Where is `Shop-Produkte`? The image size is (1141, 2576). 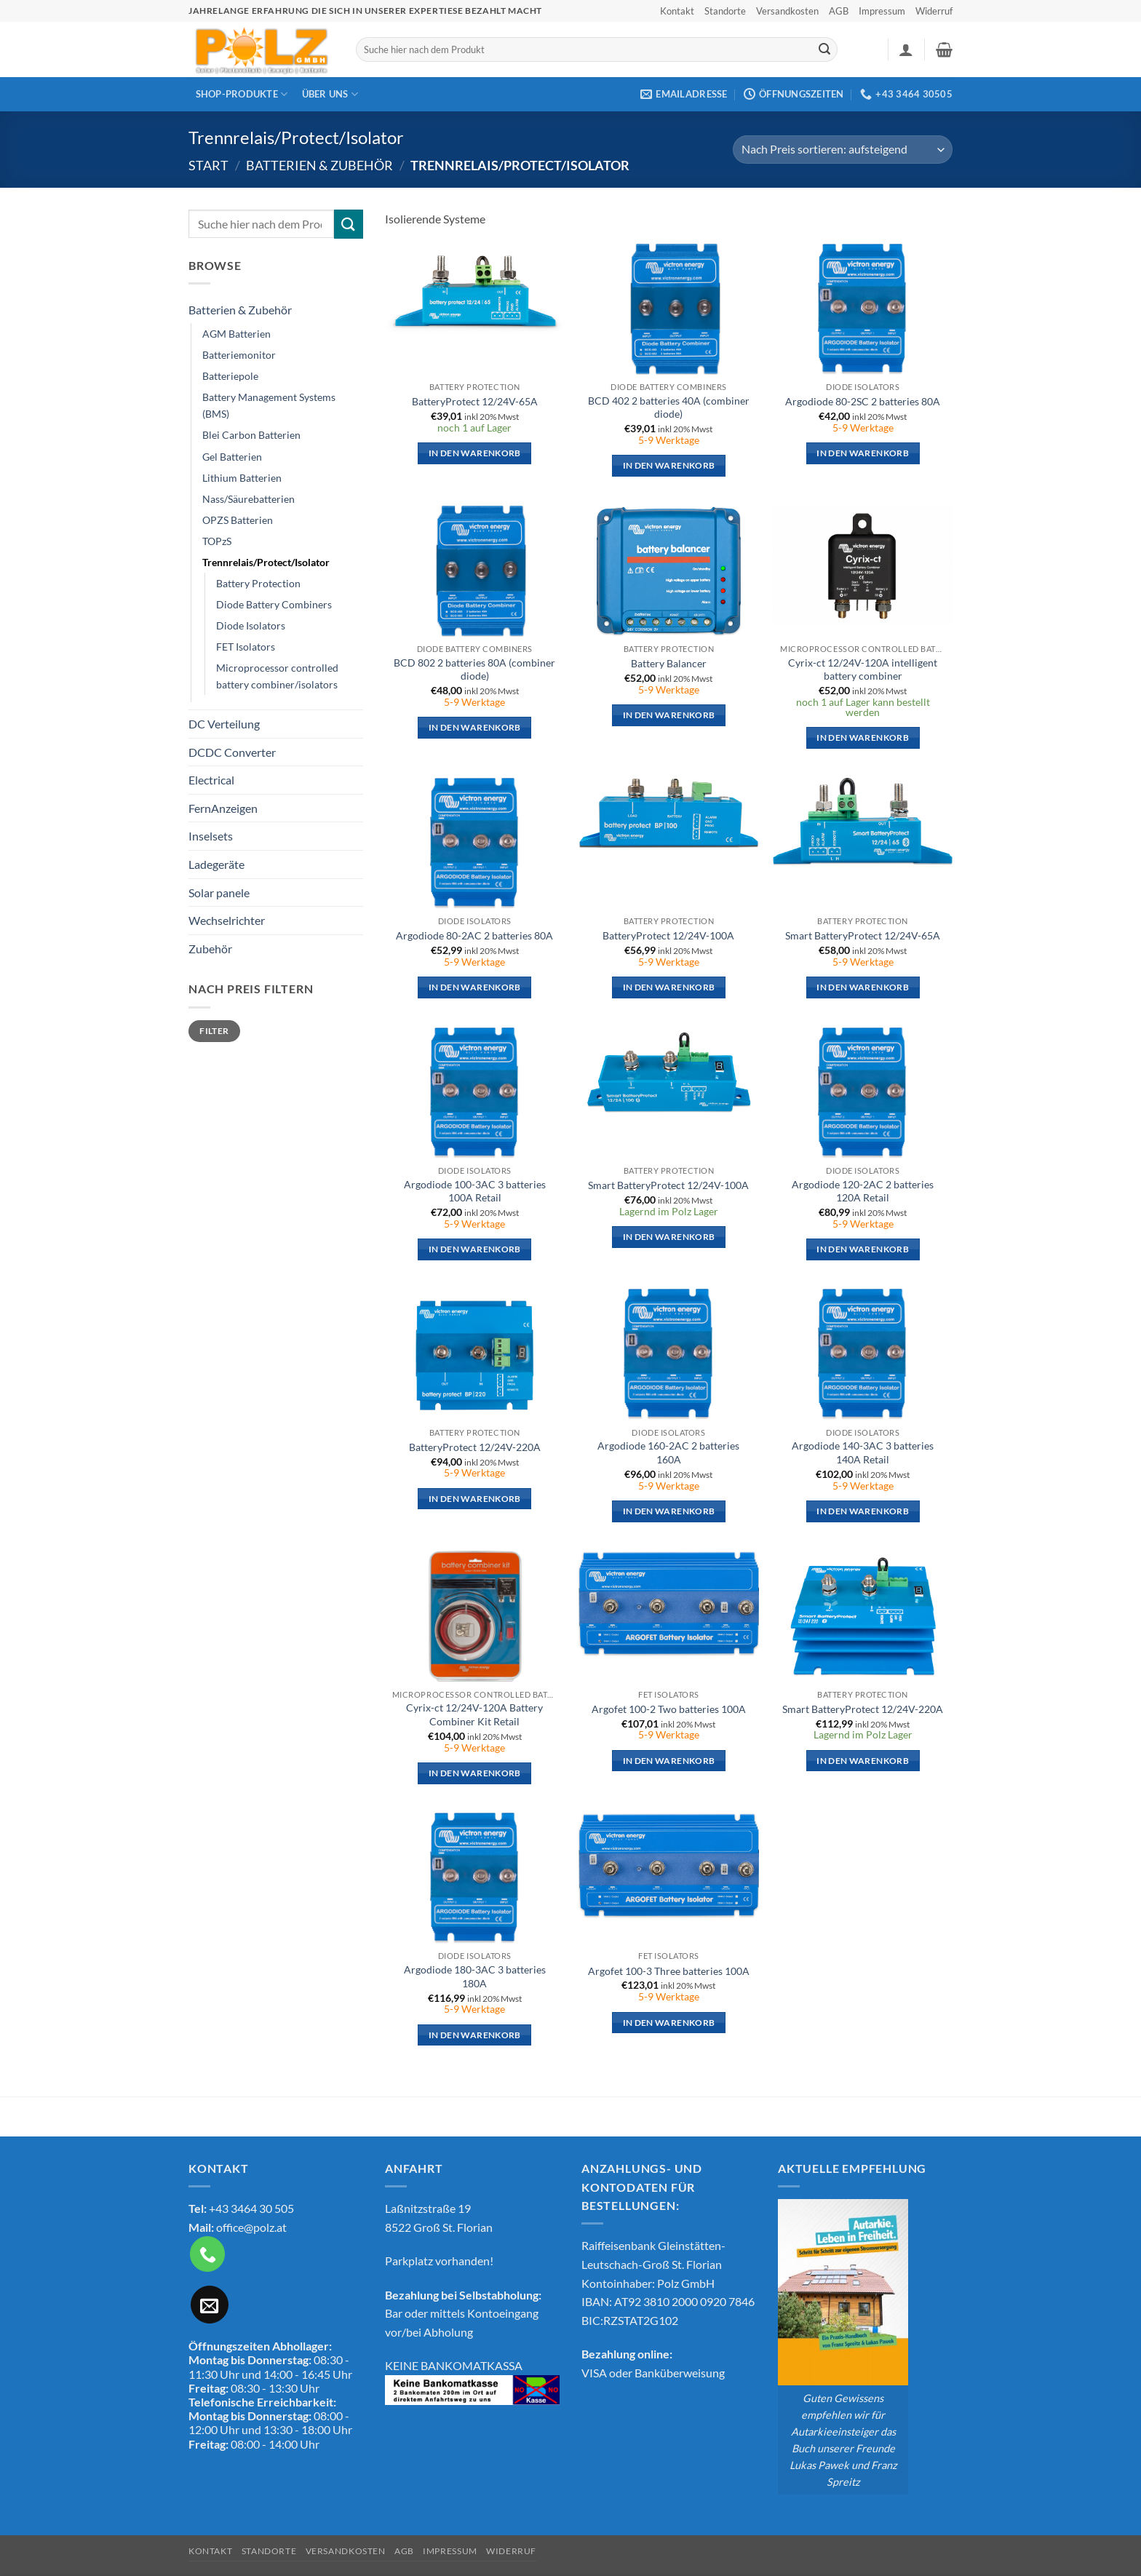 Shop-Produkte is located at coordinates (242, 94).